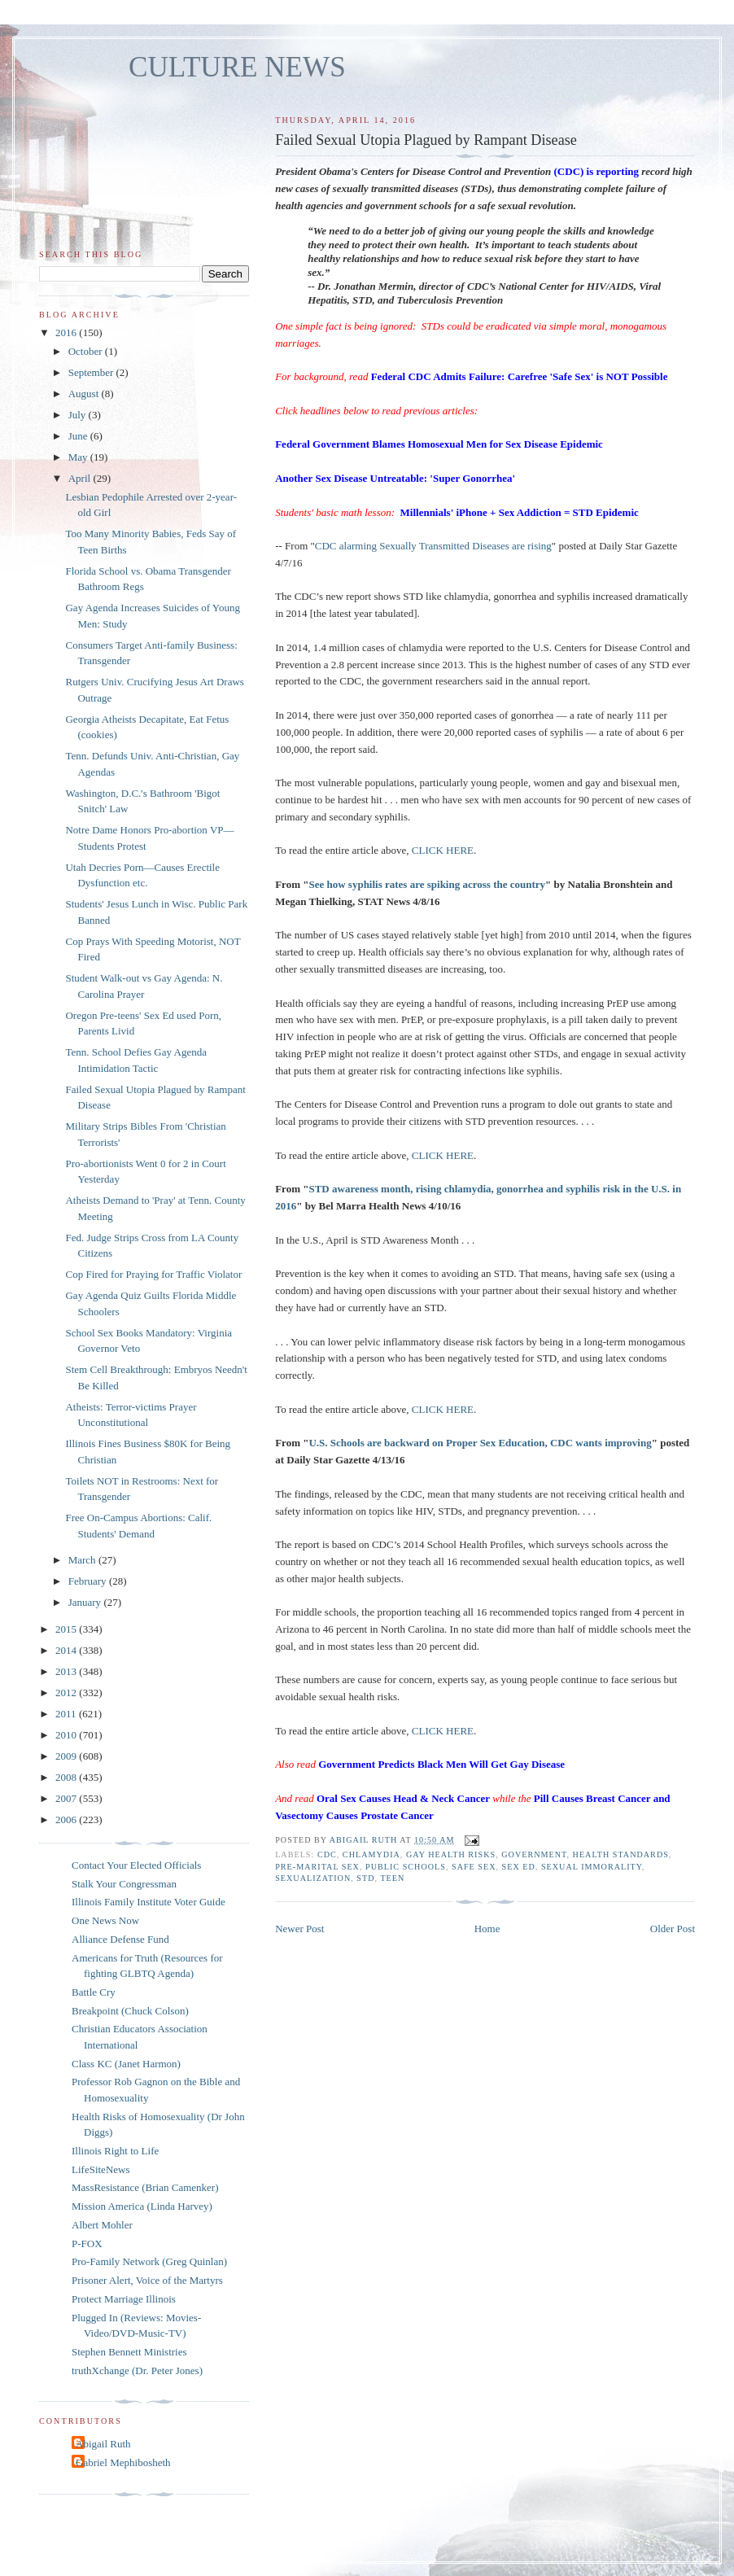  I want to click on U.S. Schools are backward on Proper Sex Education, CDC wants improving, so click(479, 1443).